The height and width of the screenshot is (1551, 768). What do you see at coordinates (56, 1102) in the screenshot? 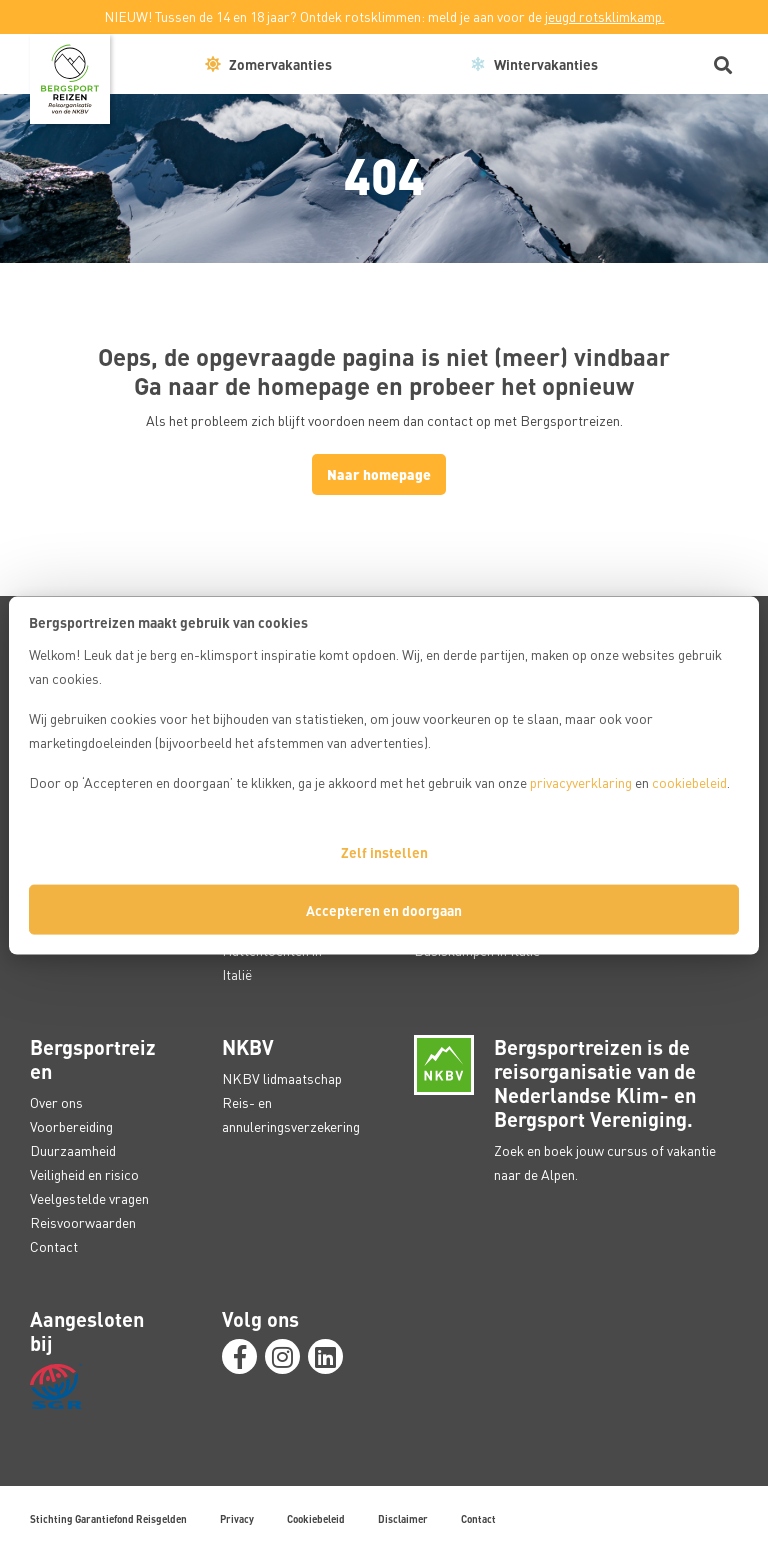
I see `Over ons` at bounding box center [56, 1102].